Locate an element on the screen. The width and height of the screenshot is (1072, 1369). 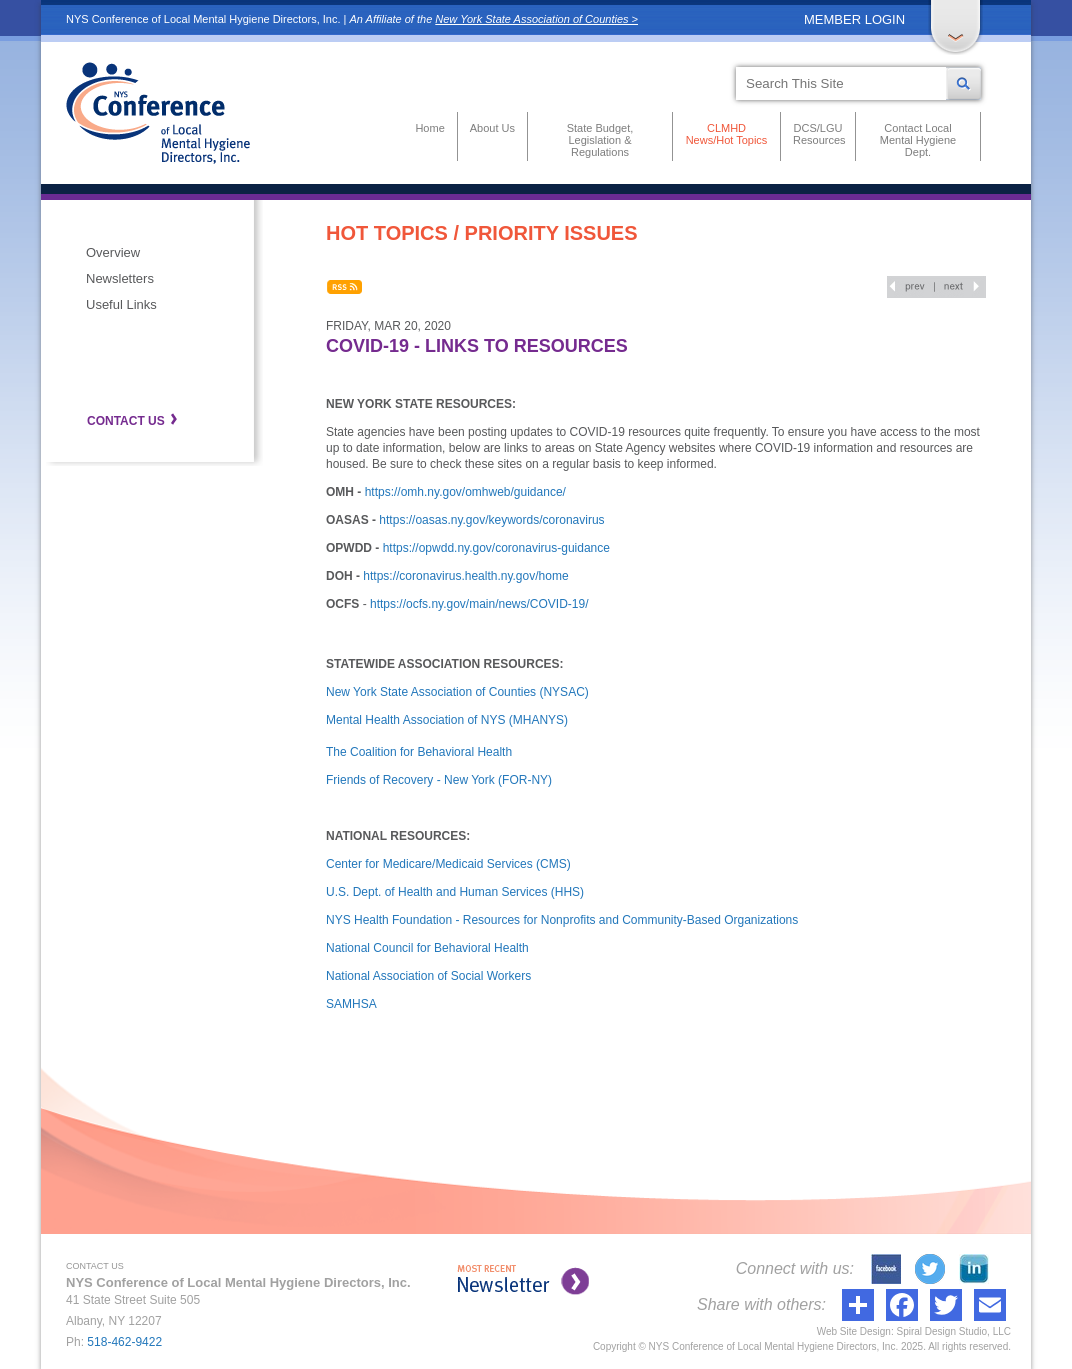
National Association of Social Workers is located at coordinates (428, 976).